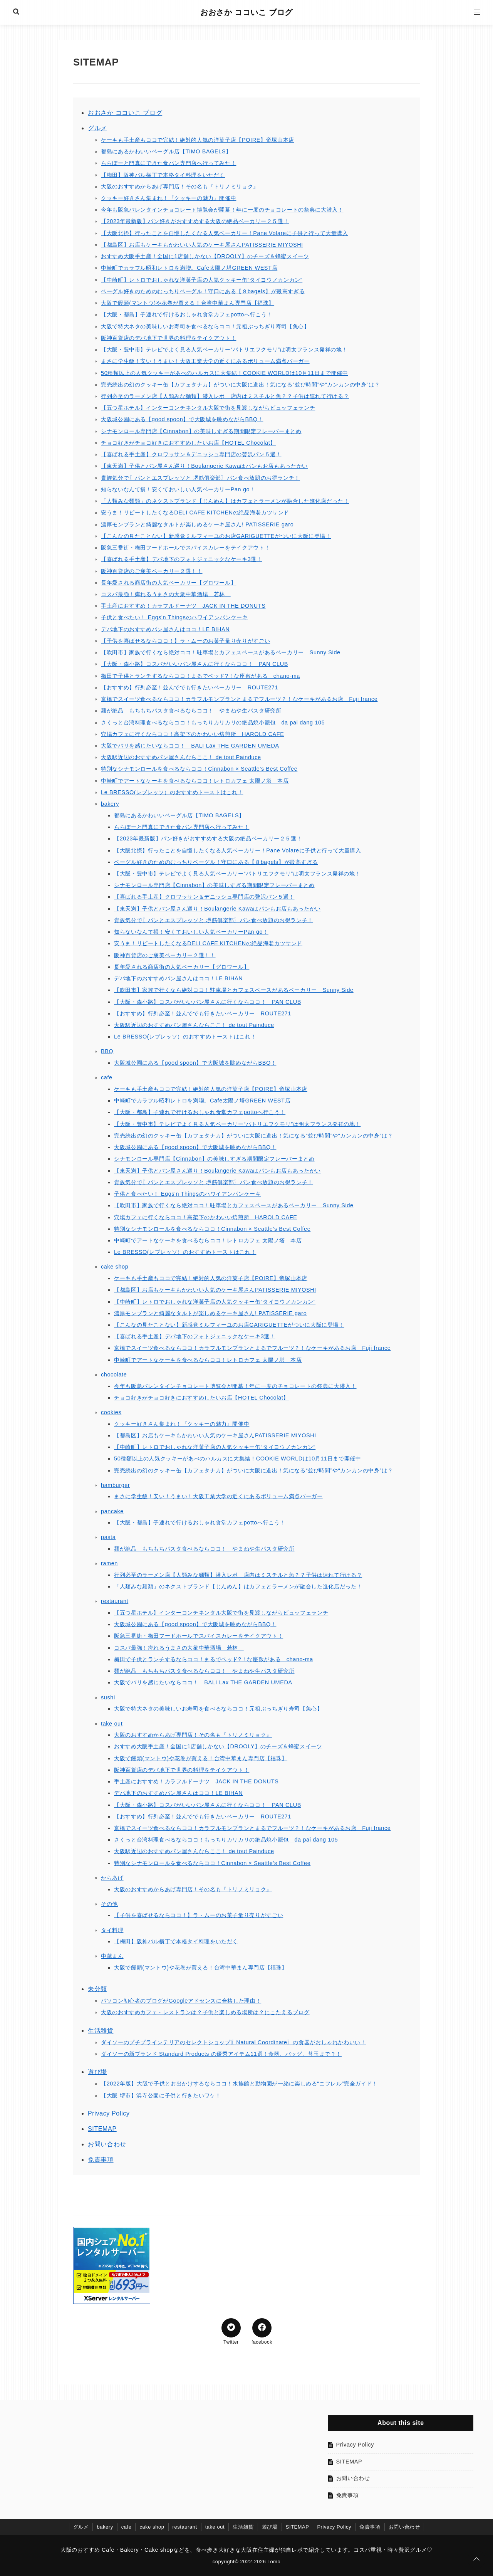 The height and width of the screenshot is (2576, 493). What do you see at coordinates (225, 396) in the screenshot?
I see `行列必至のラーメン店【人類みな麵類】潜入レポ 店内はミスチルと魚？？子供は連れて行ける？` at bounding box center [225, 396].